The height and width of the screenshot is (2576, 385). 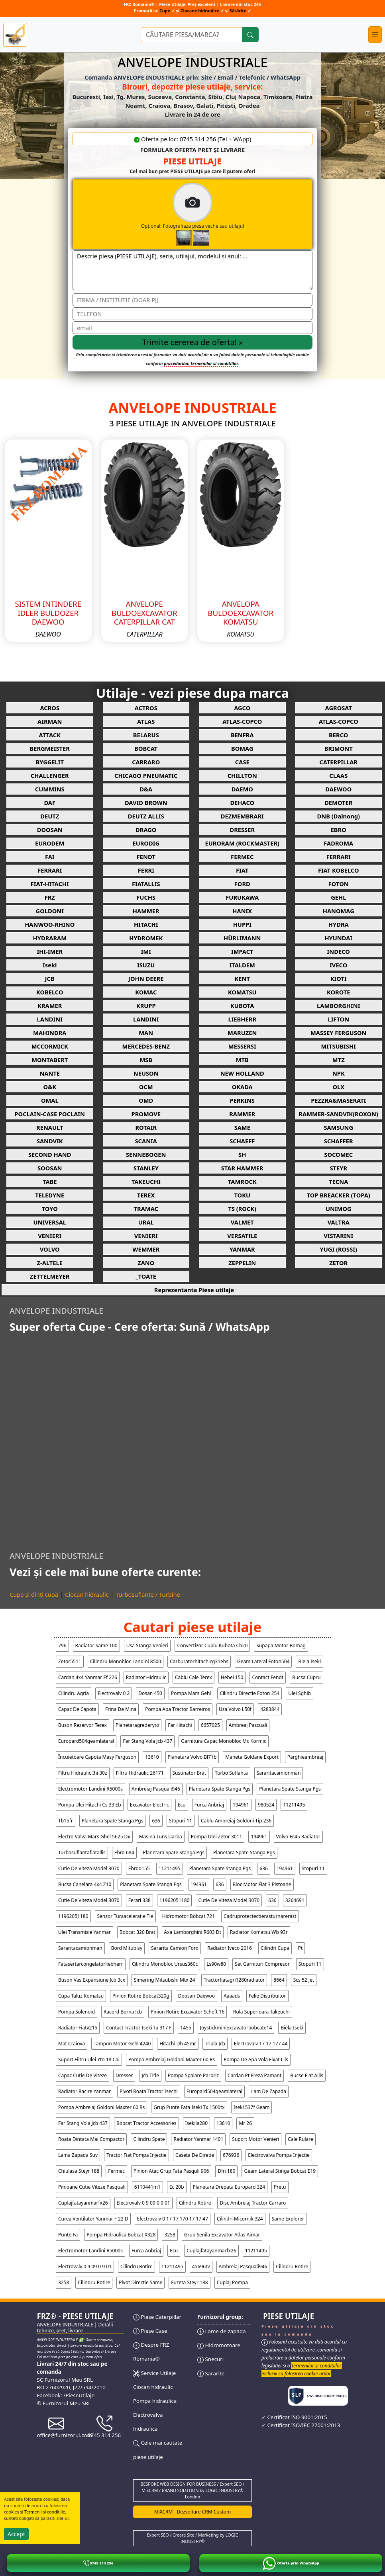 What do you see at coordinates (146, 830) in the screenshot?
I see `DRAGO` at bounding box center [146, 830].